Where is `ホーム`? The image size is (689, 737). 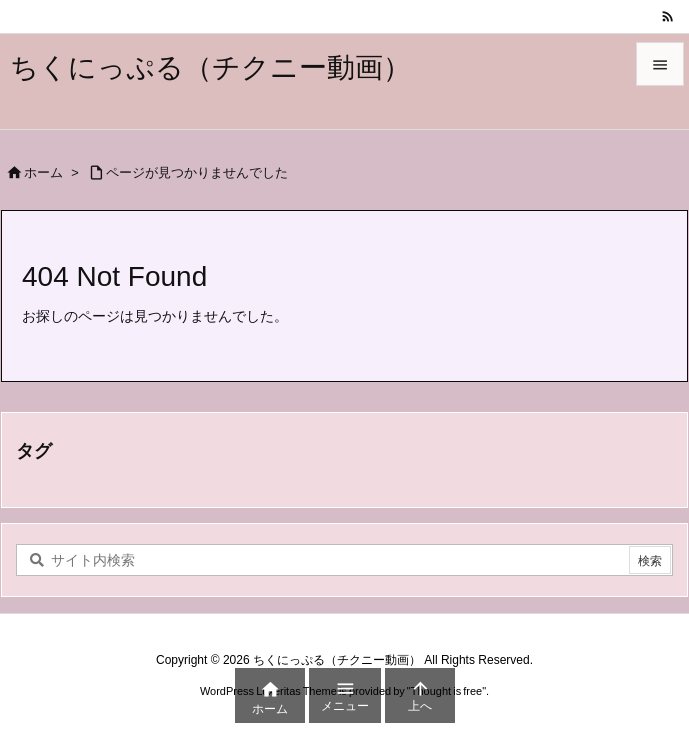
ホーム is located at coordinates (43, 172).